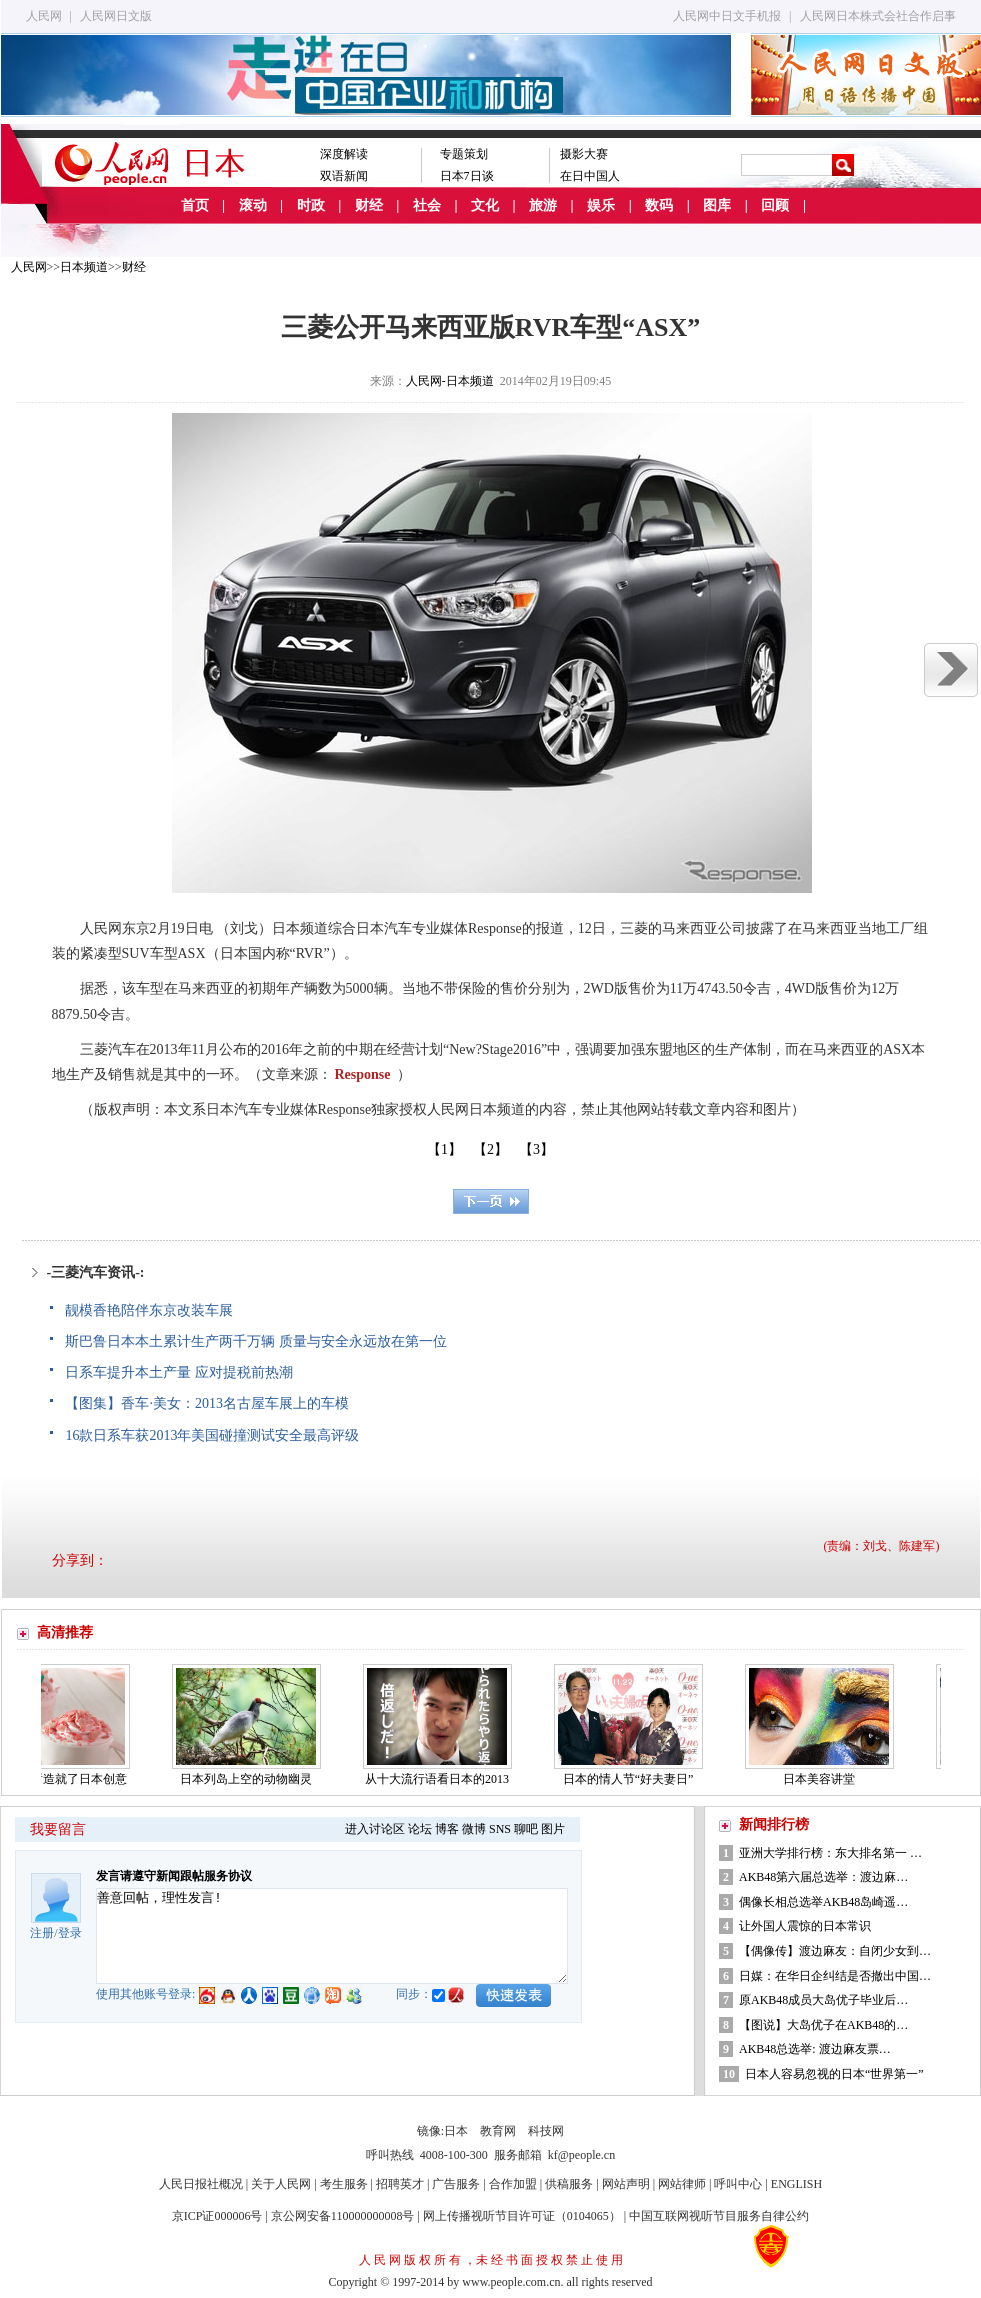  I want to click on 人民网-日本频道, so click(450, 381).